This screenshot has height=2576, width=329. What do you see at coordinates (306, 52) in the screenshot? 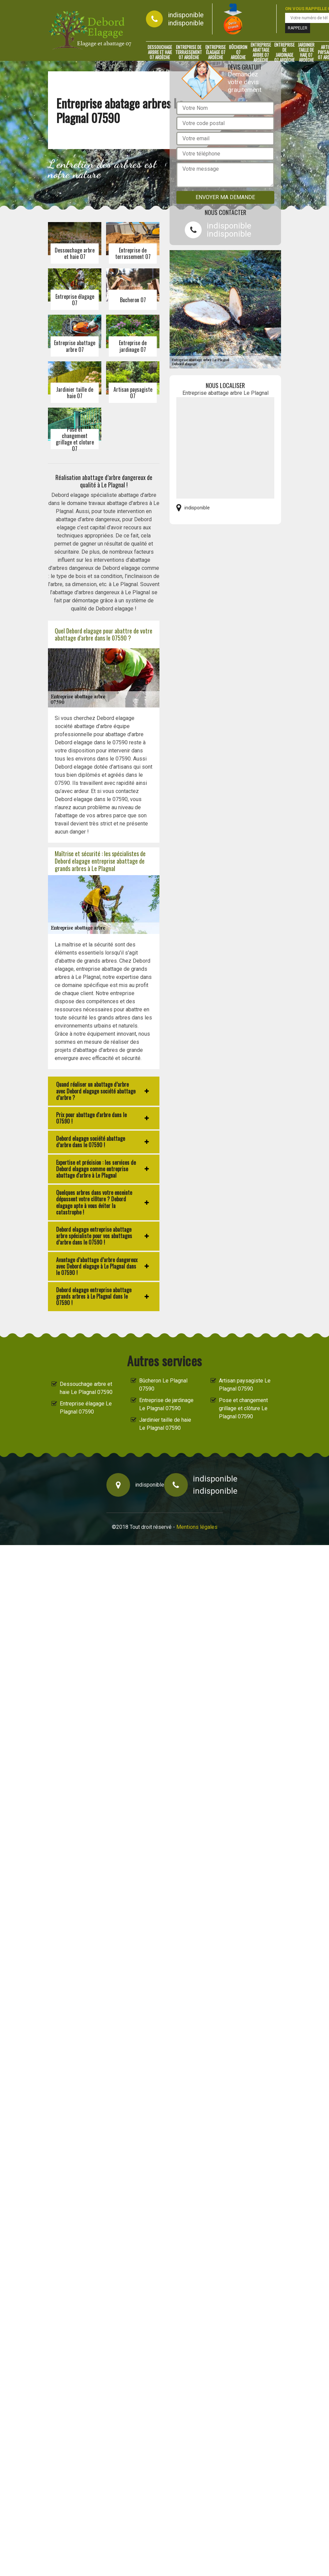
I see `Jardinier taille de haie 07 Ardèche` at bounding box center [306, 52].